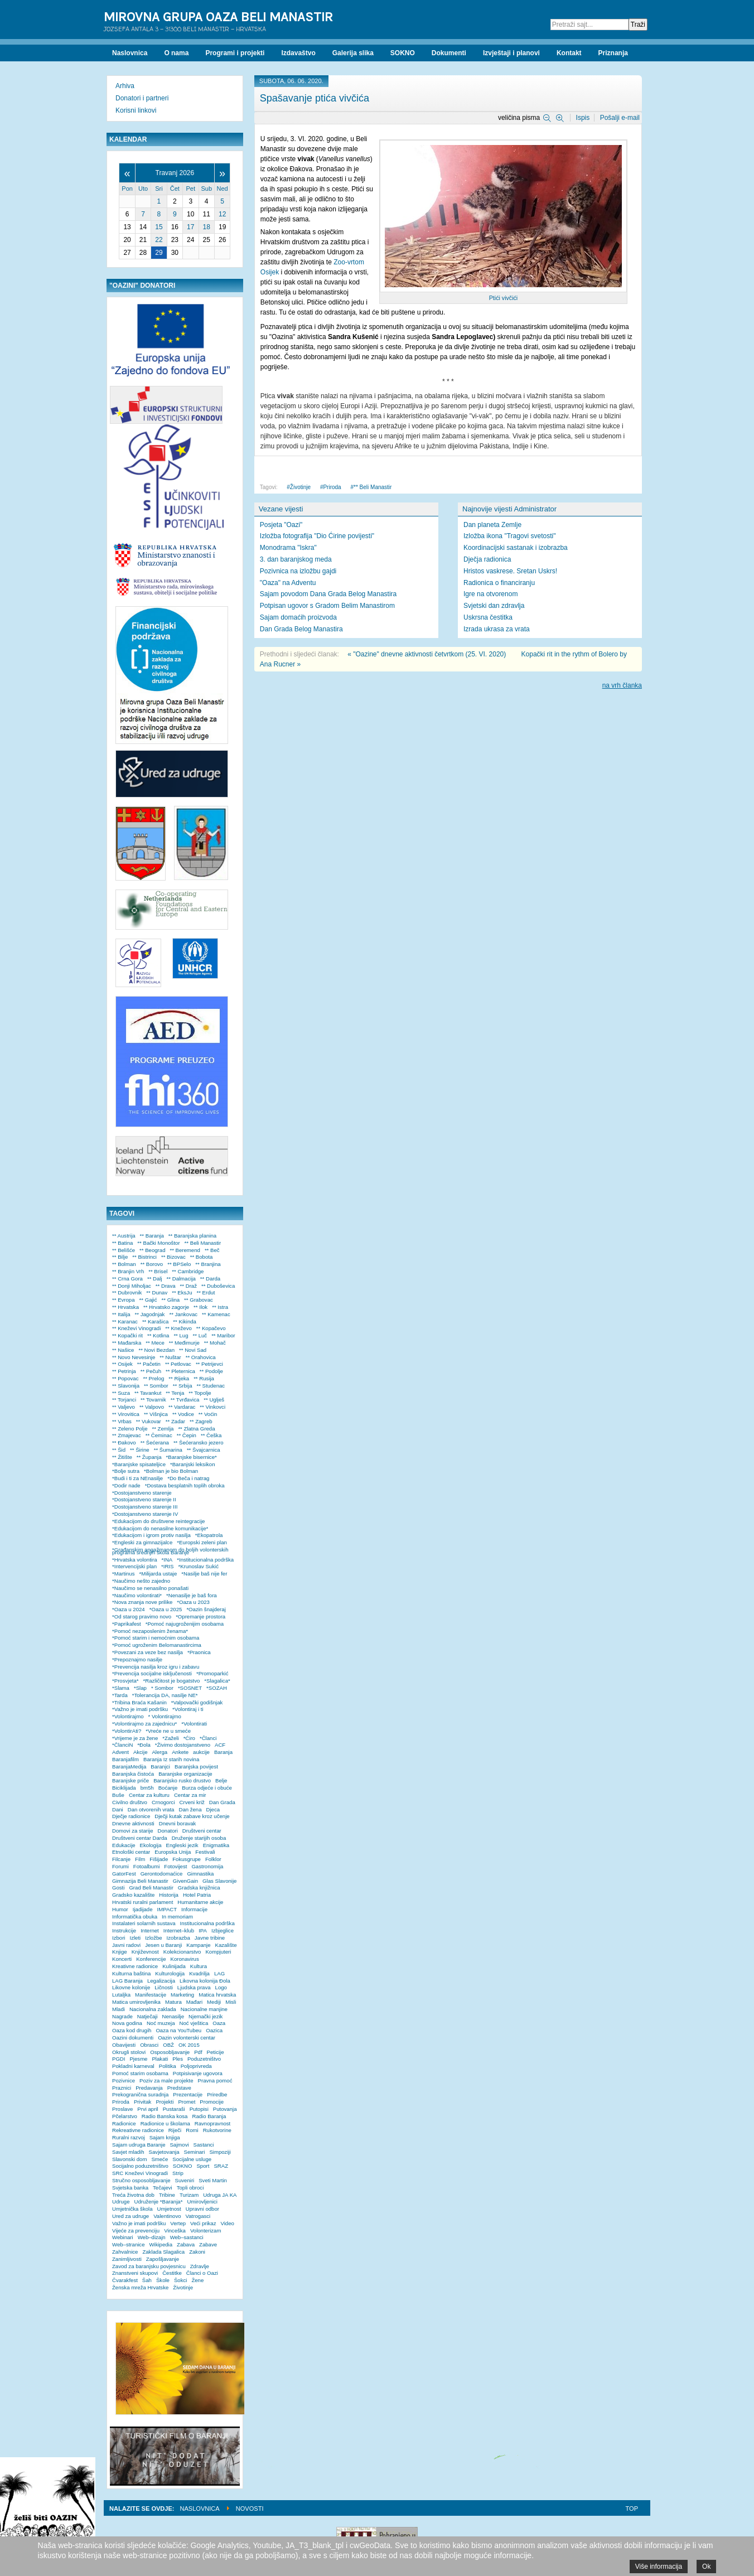 This screenshot has width=754, height=2576. I want to click on *Paprikafest, so click(126, 1624).